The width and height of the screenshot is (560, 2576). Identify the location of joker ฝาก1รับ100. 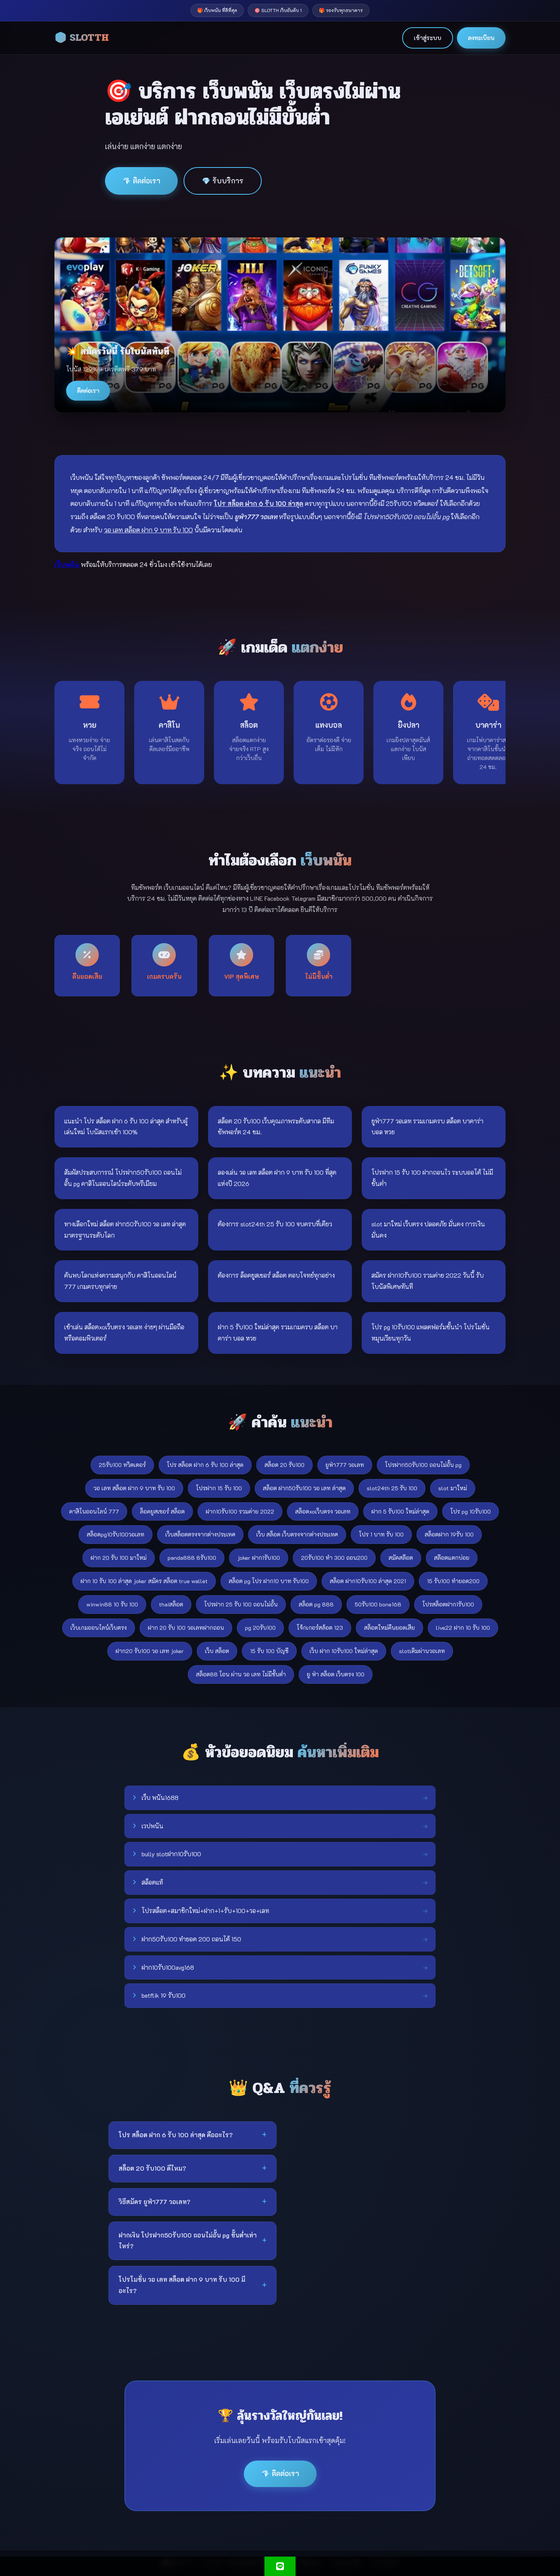
(258, 1557).